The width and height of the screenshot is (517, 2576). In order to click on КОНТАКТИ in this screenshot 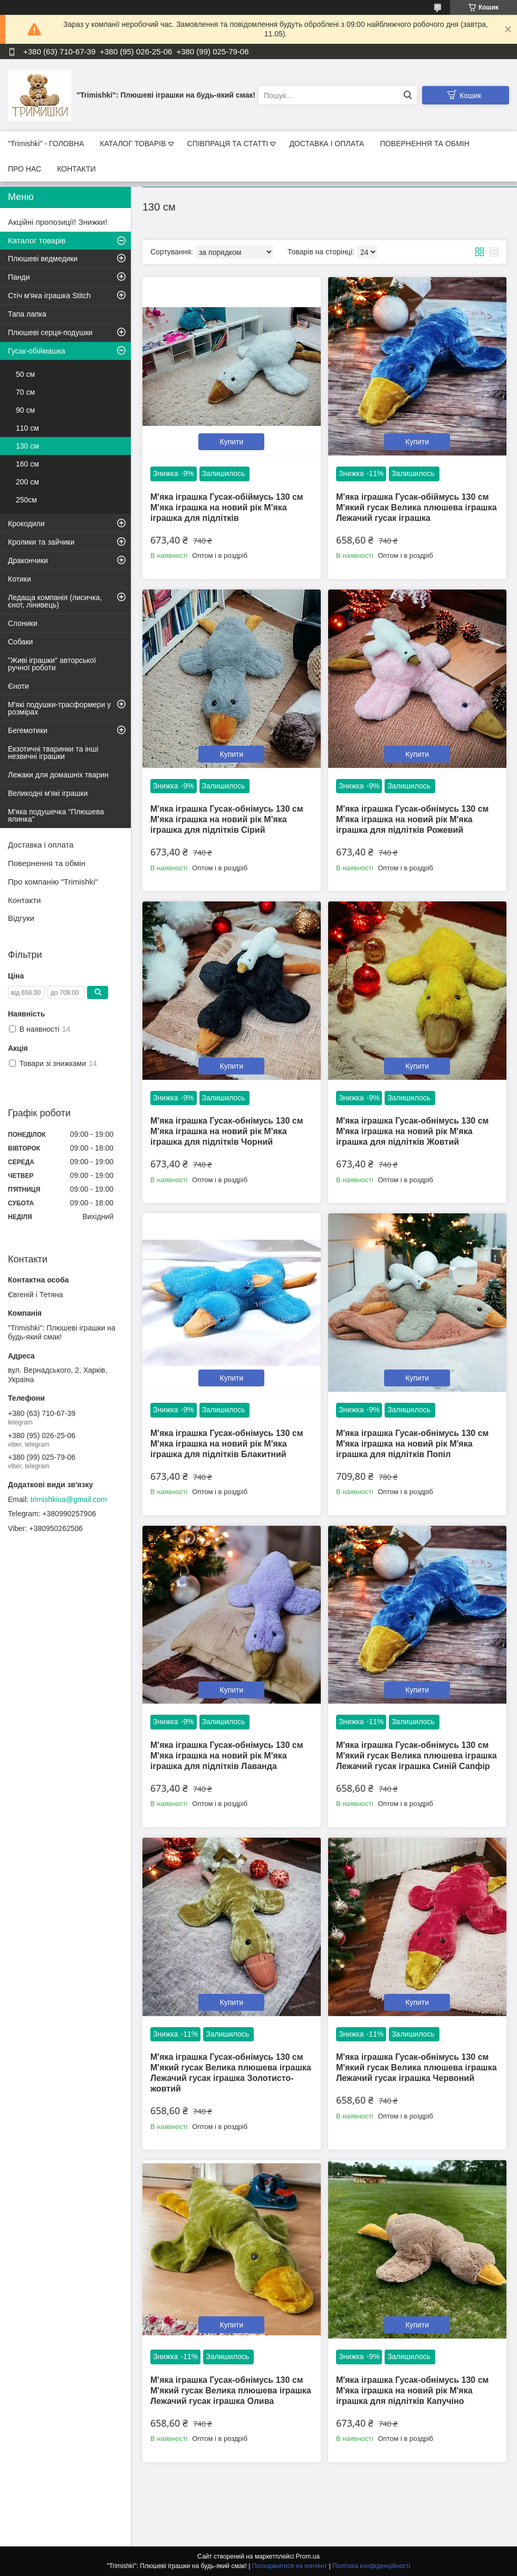, I will do `click(76, 169)`.